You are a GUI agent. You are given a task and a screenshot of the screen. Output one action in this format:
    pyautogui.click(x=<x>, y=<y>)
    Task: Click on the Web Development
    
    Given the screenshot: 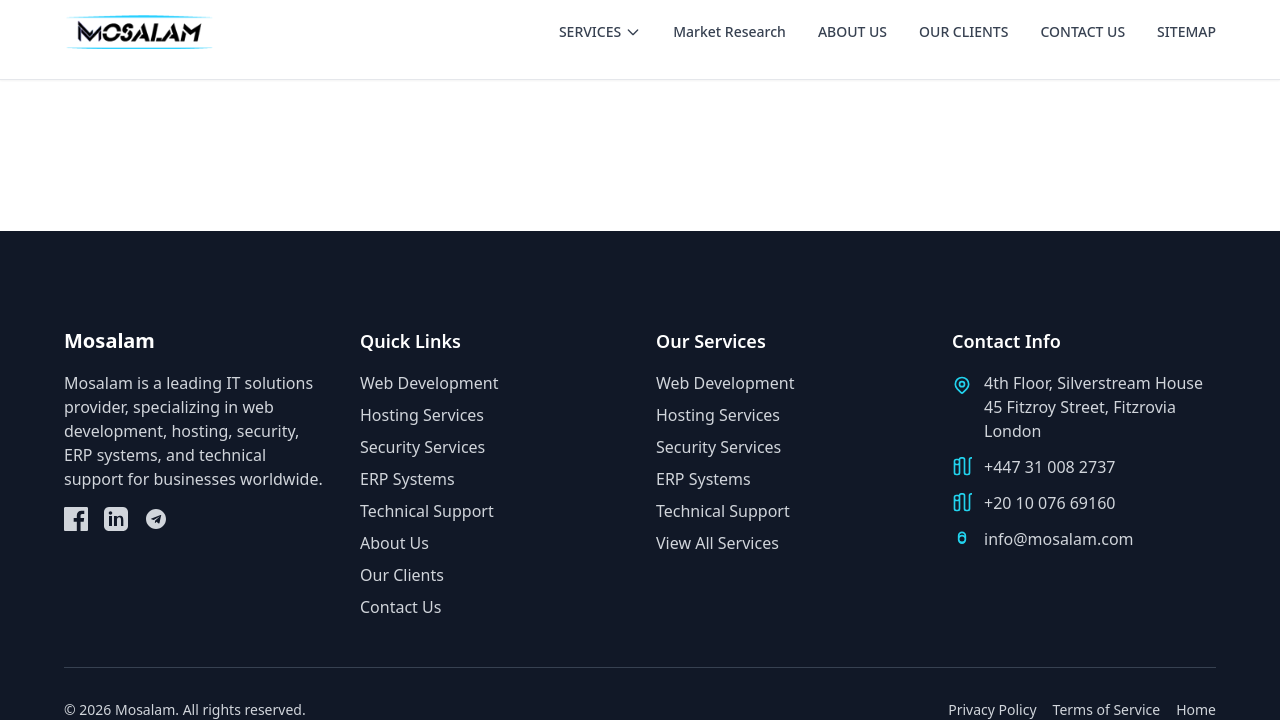 What is the action you would take?
    pyautogui.click(x=429, y=383)
    